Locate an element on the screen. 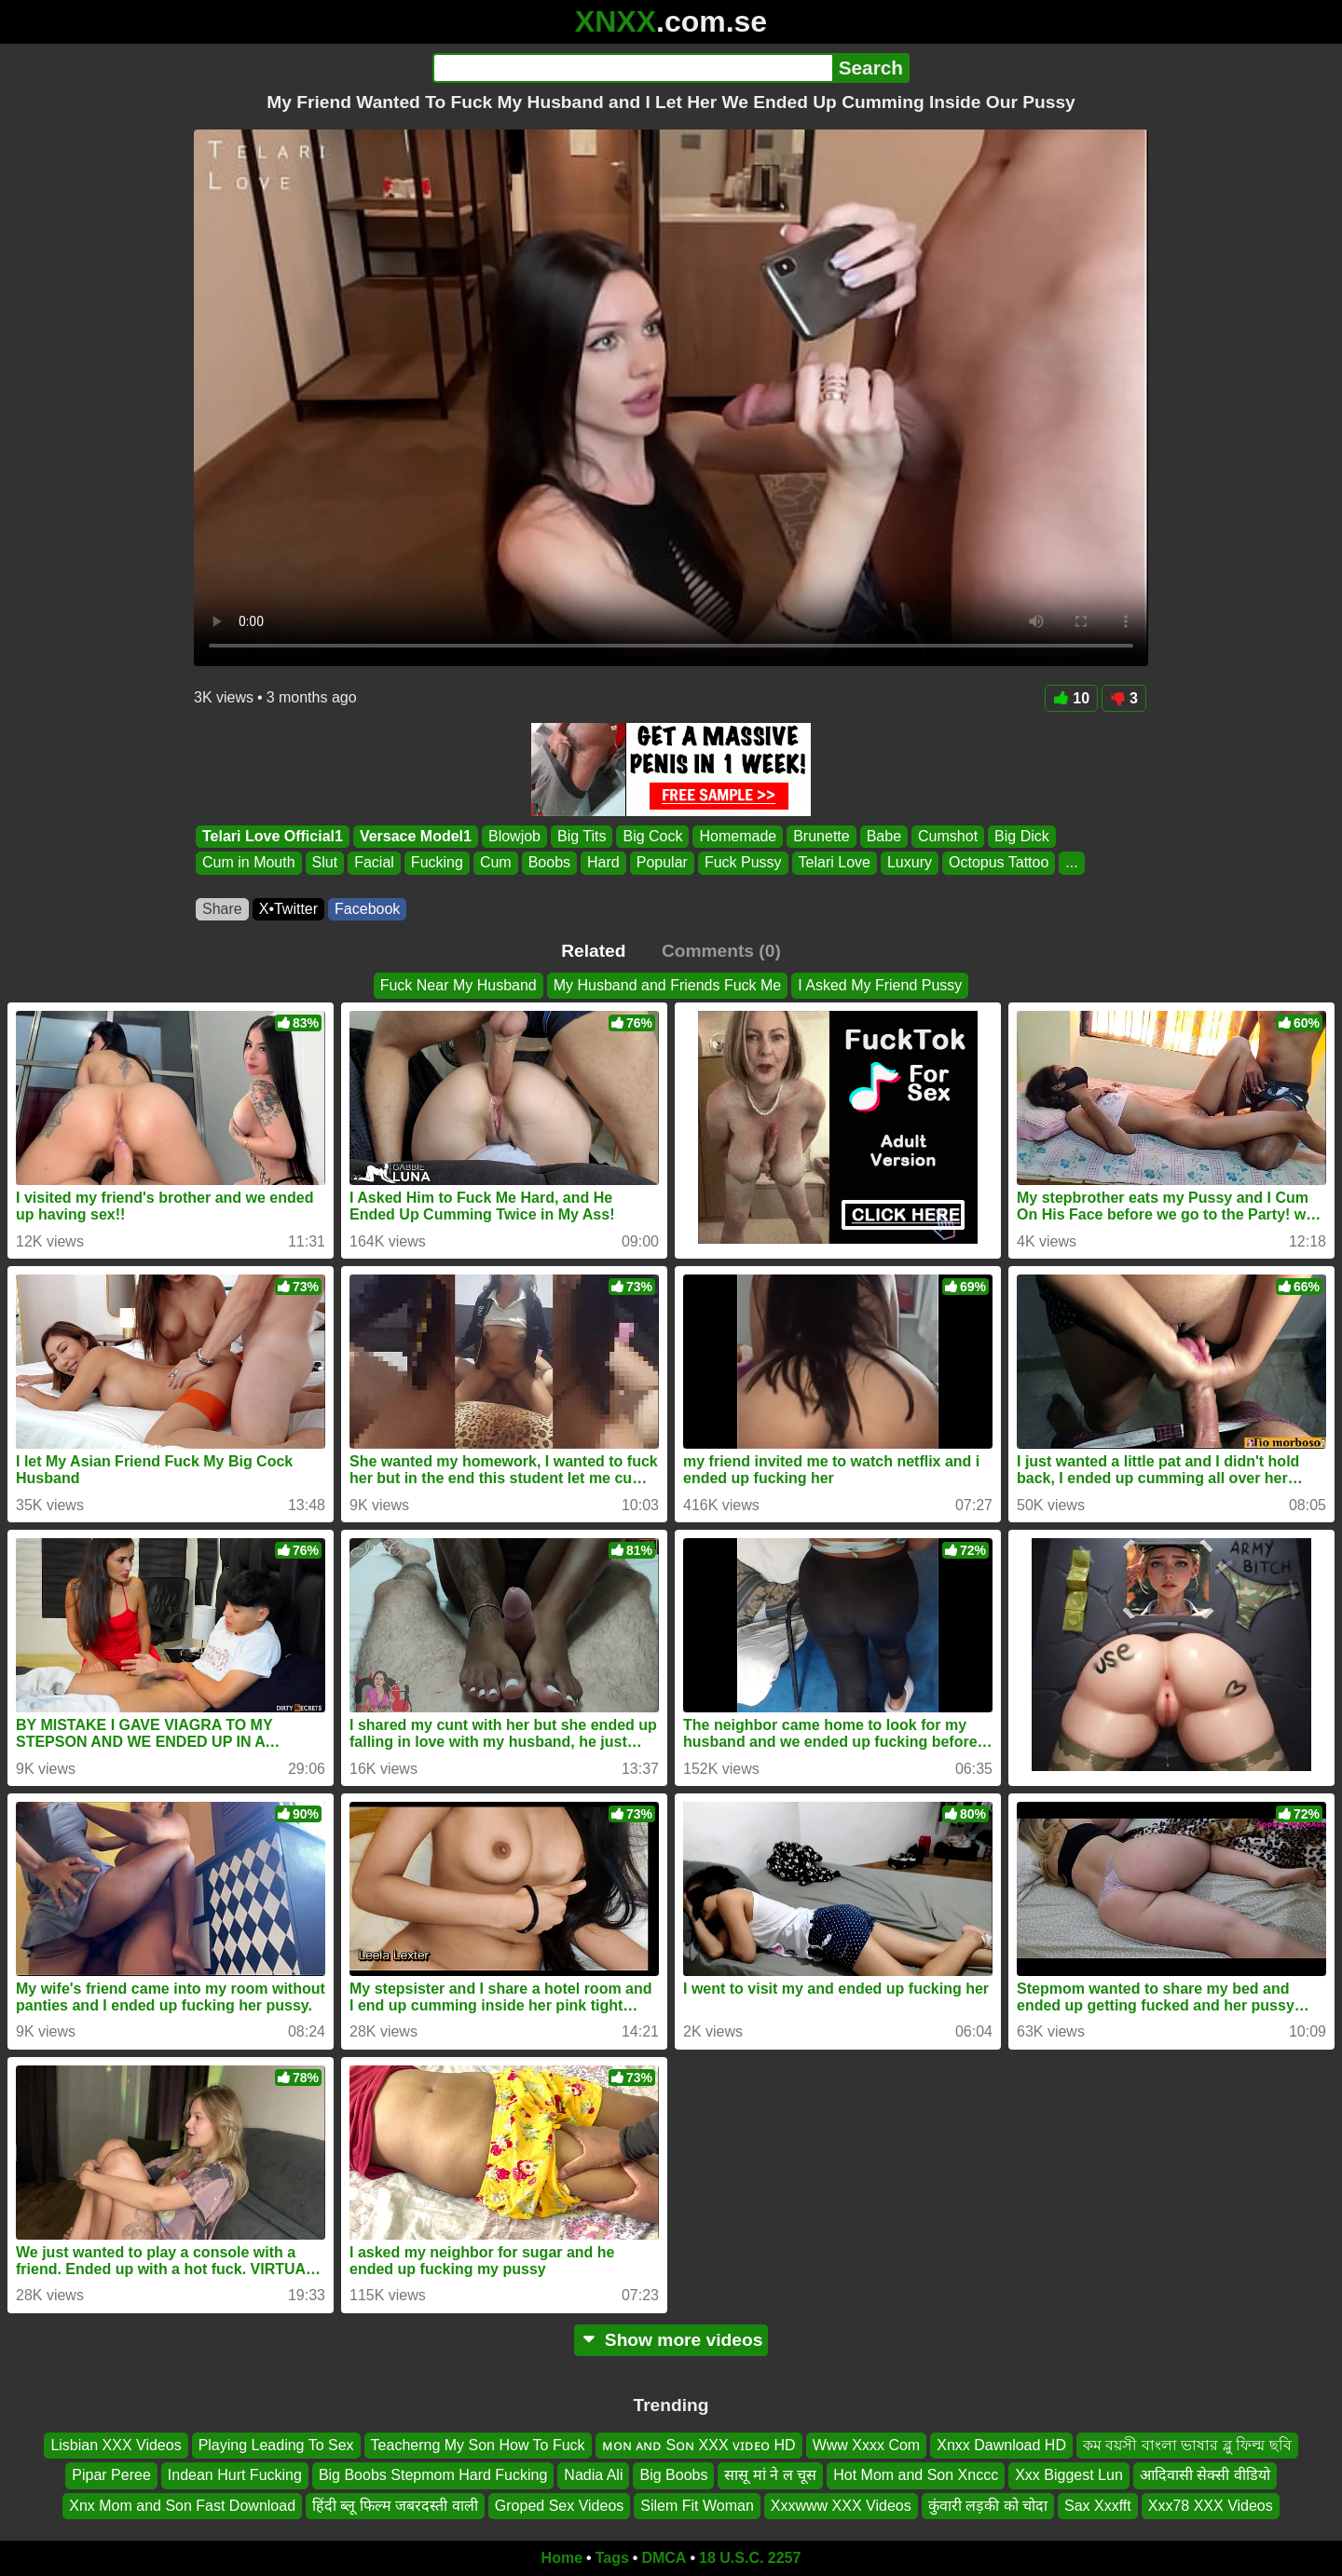  10 is located at coordinates (1071, 698).